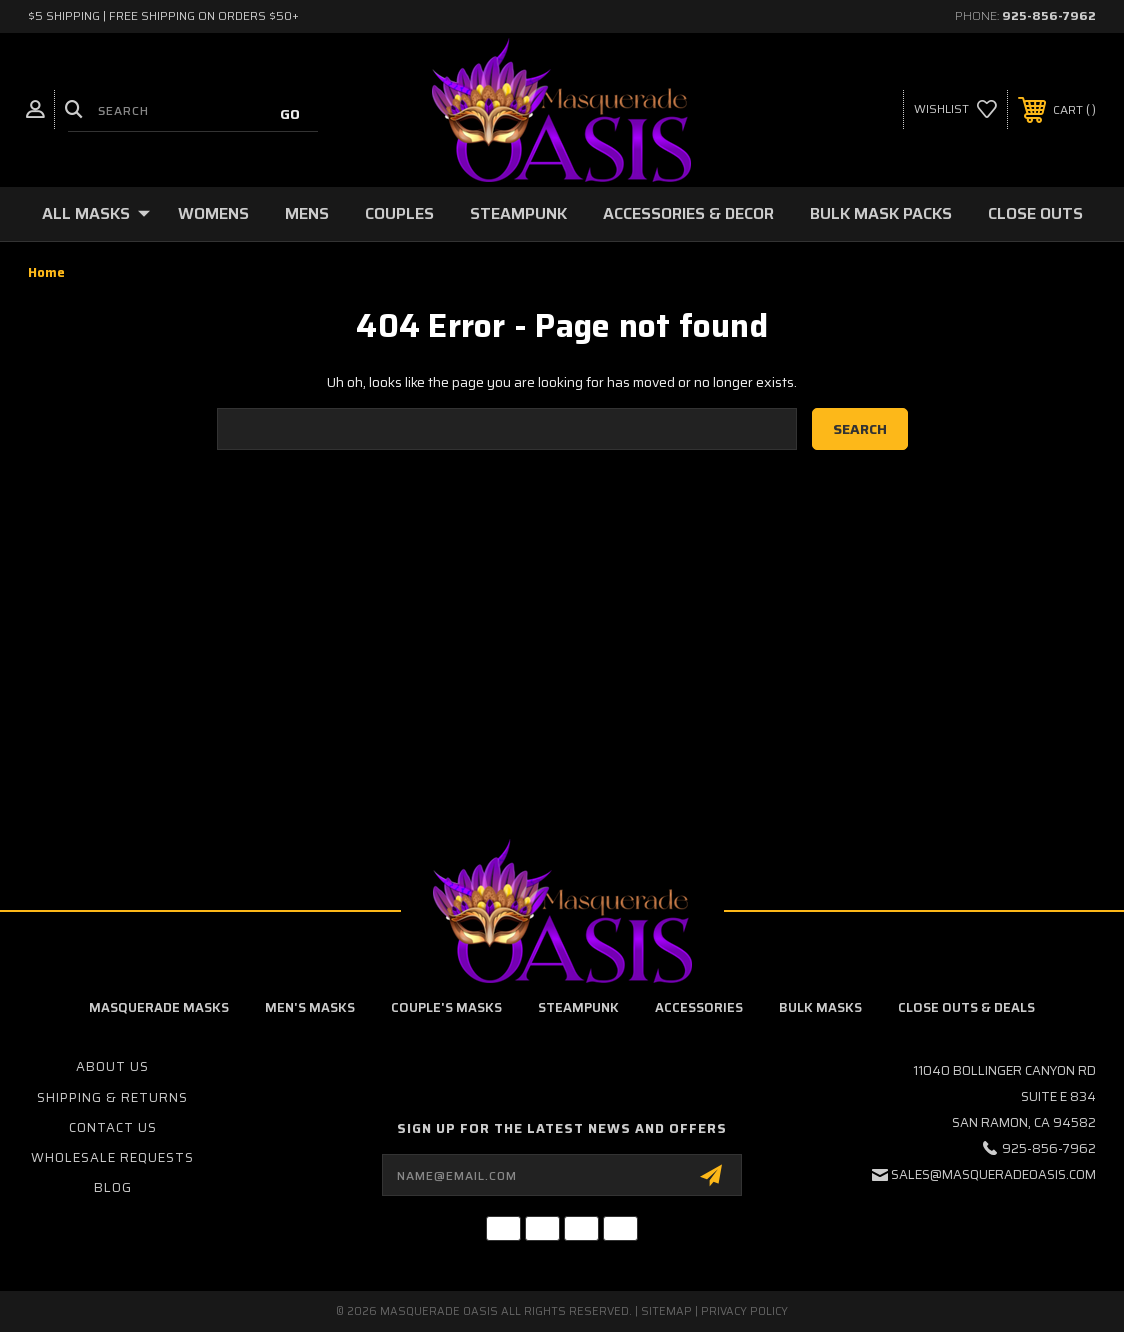  Describe the element at coordinates (881, 213) in the screenshot. I see `Bulk Mask Packs` at that location.